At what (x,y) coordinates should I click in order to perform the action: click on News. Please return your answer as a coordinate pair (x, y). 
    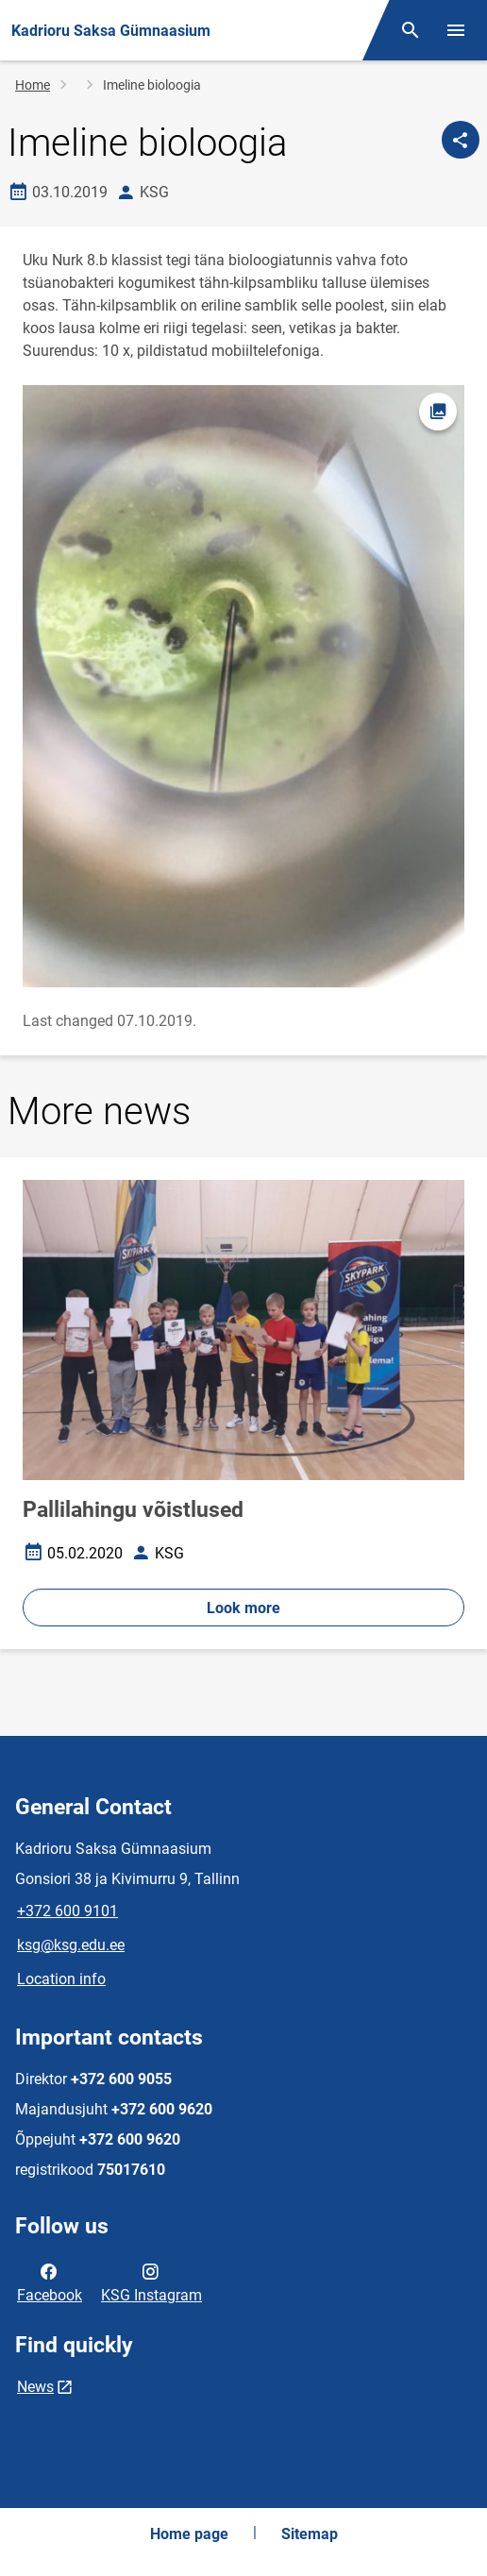
    Looking at the image, I should click on (35, 2387).